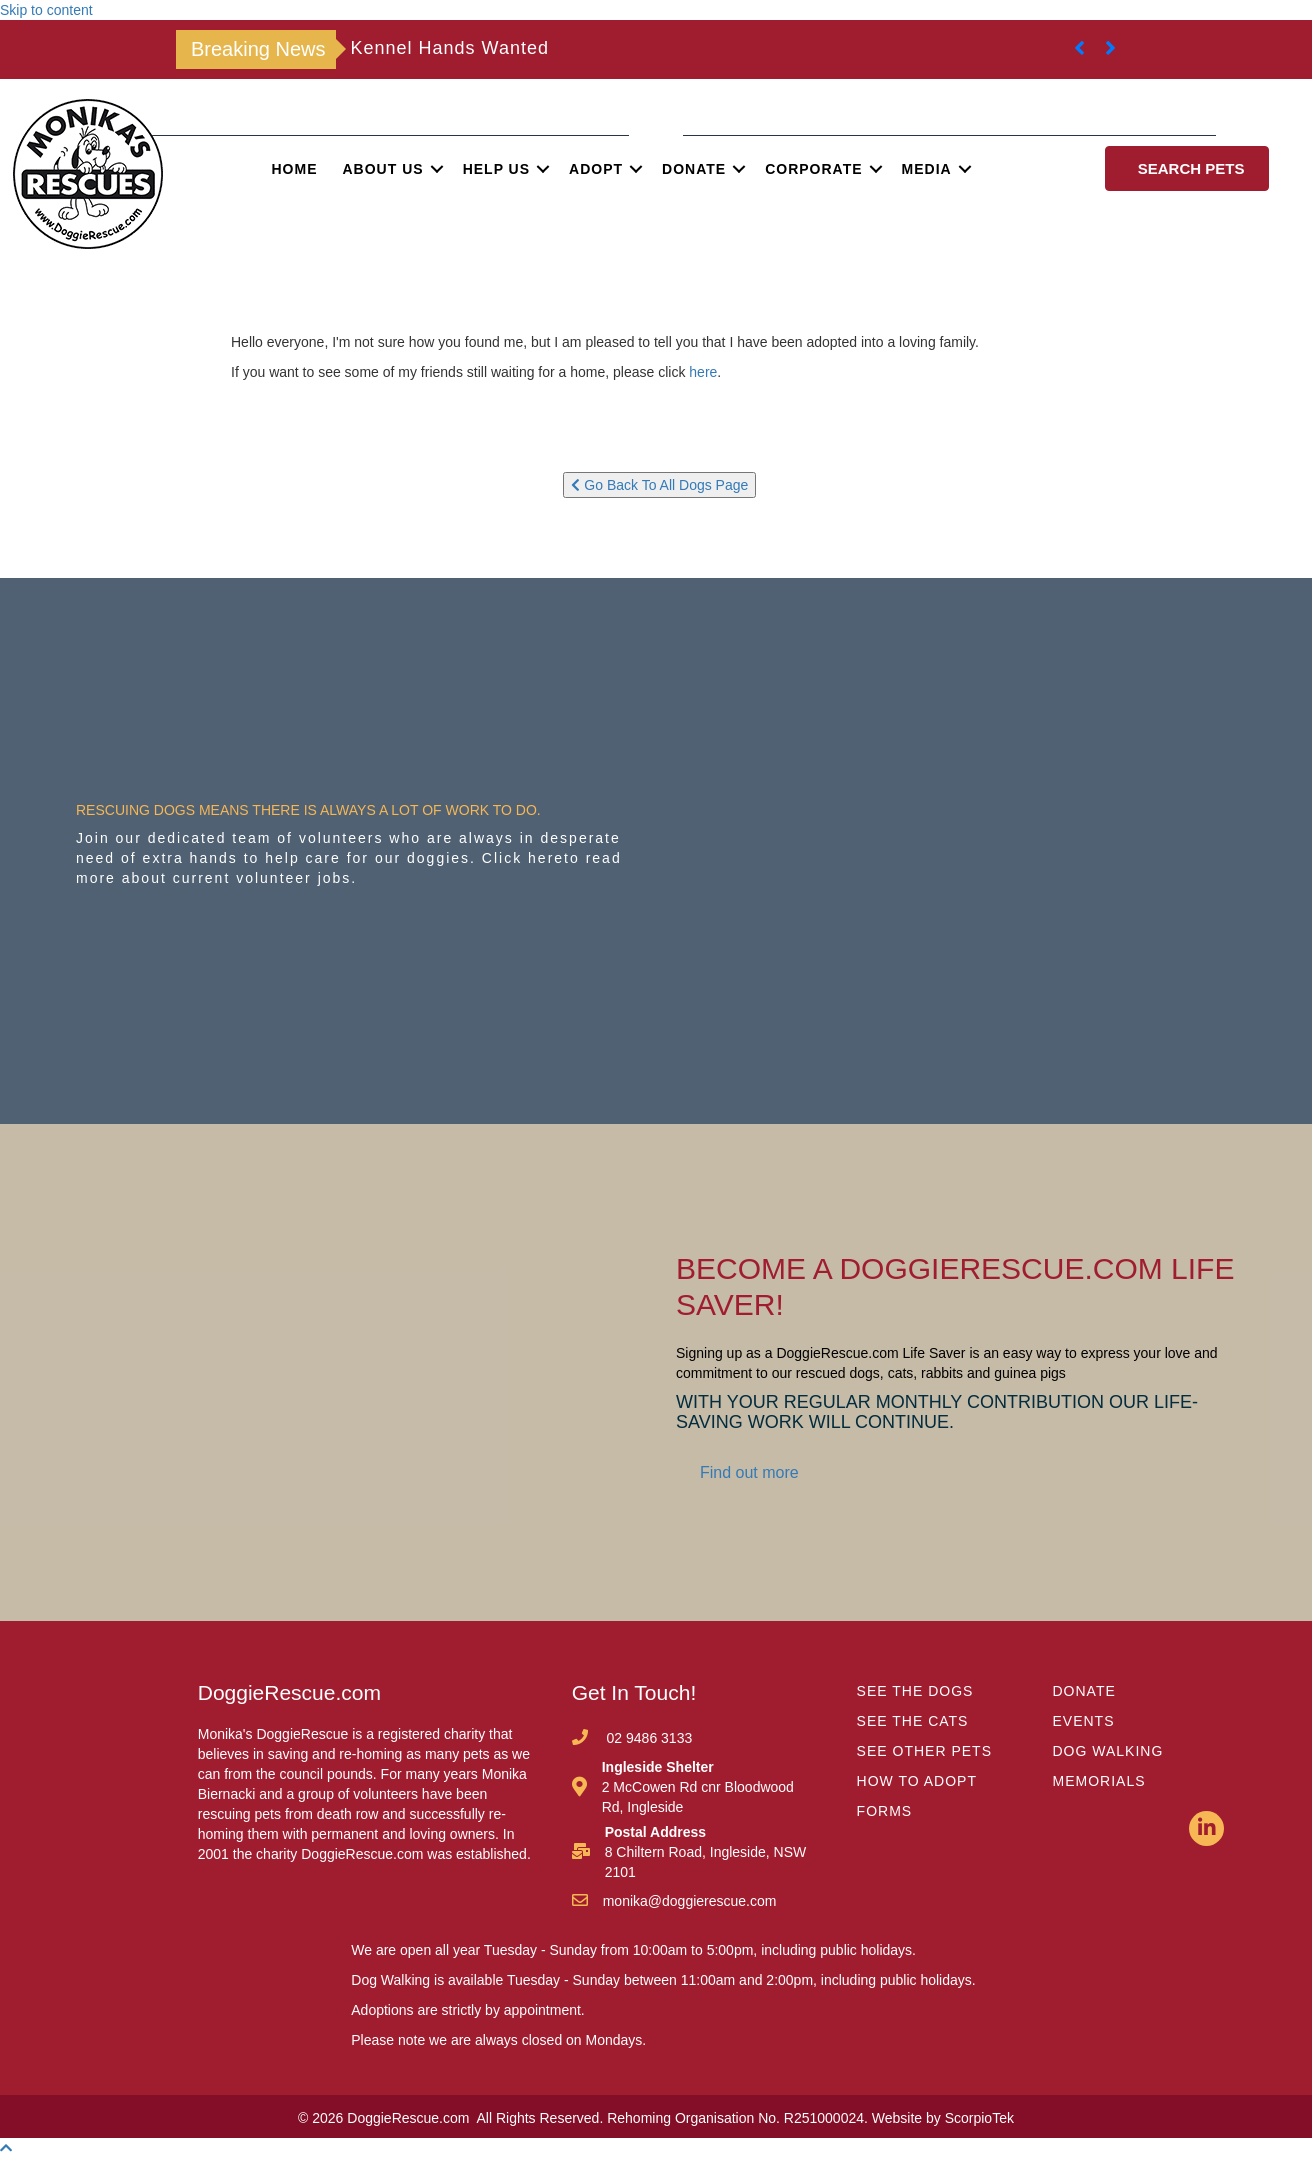 The image size is (1312, 2158). Describe the element at coordinates (450, 48) in the screenshot. I see `Kennel Hands Wanted` at that location.